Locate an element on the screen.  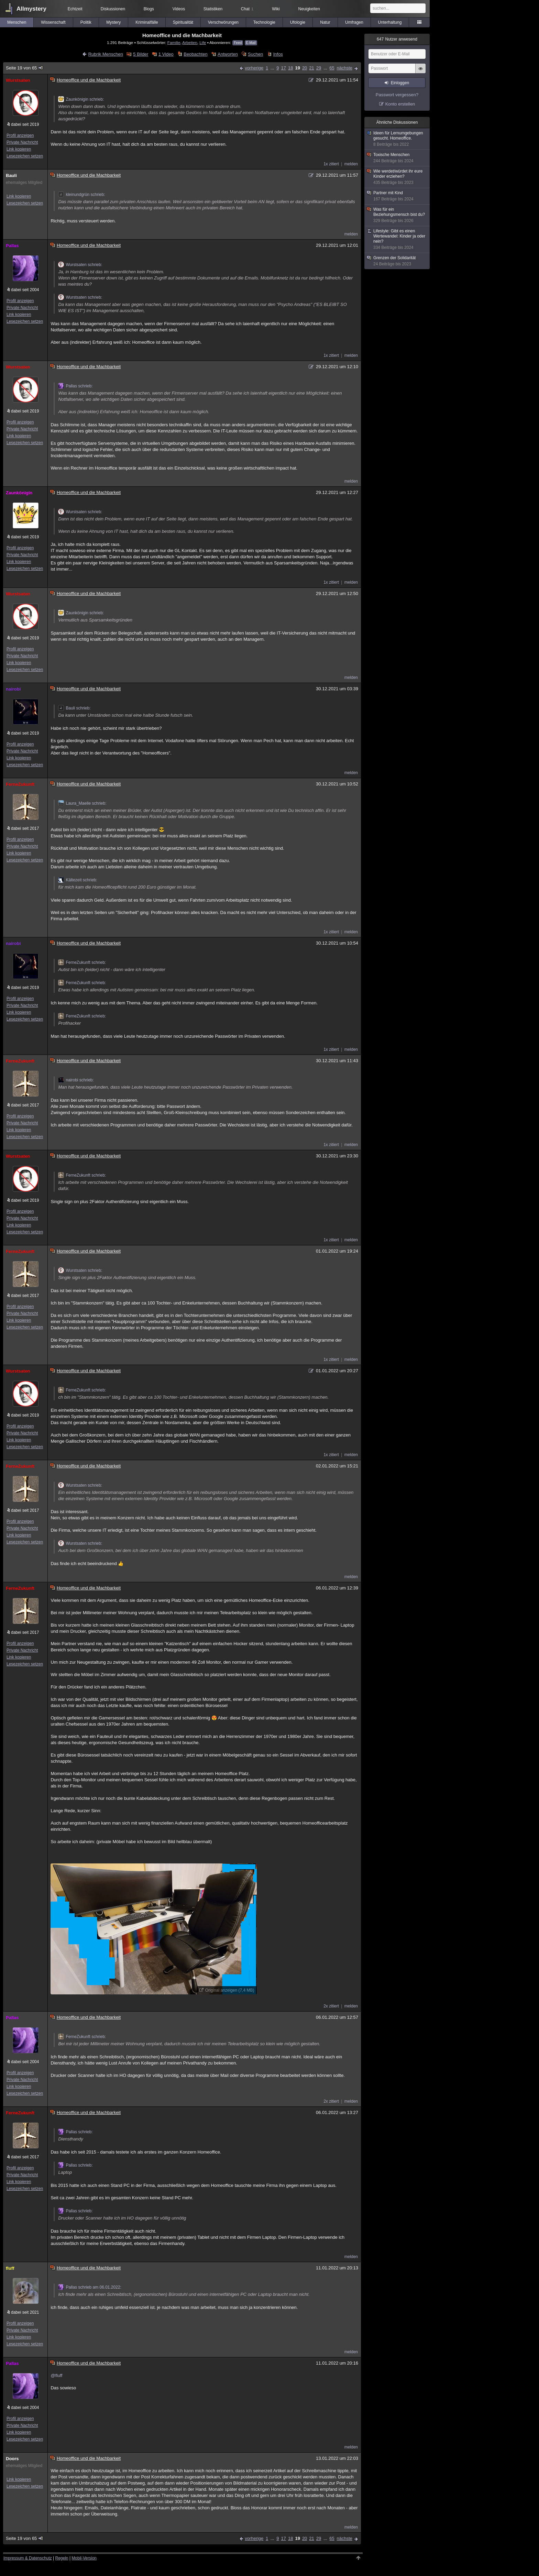
Feed is located at coordinates (238, 43).